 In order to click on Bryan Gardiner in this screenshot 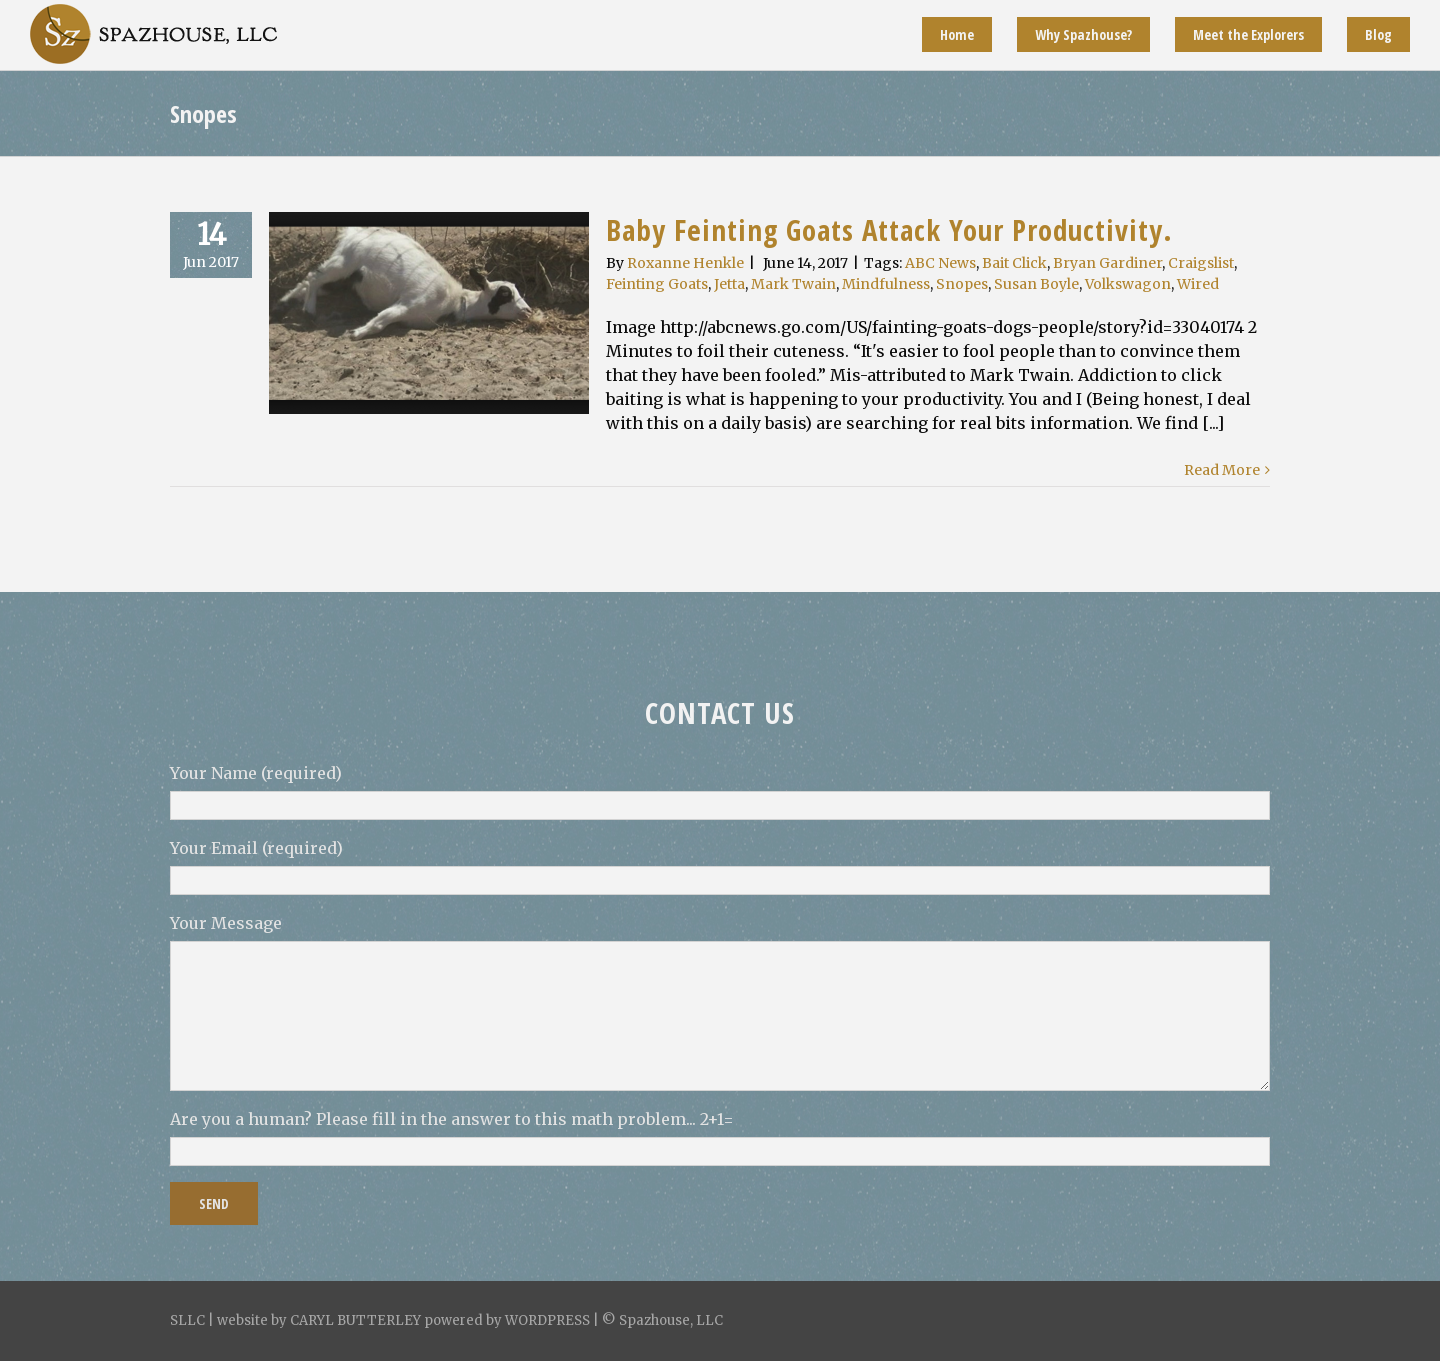, I will do `click(1107, 263)`.